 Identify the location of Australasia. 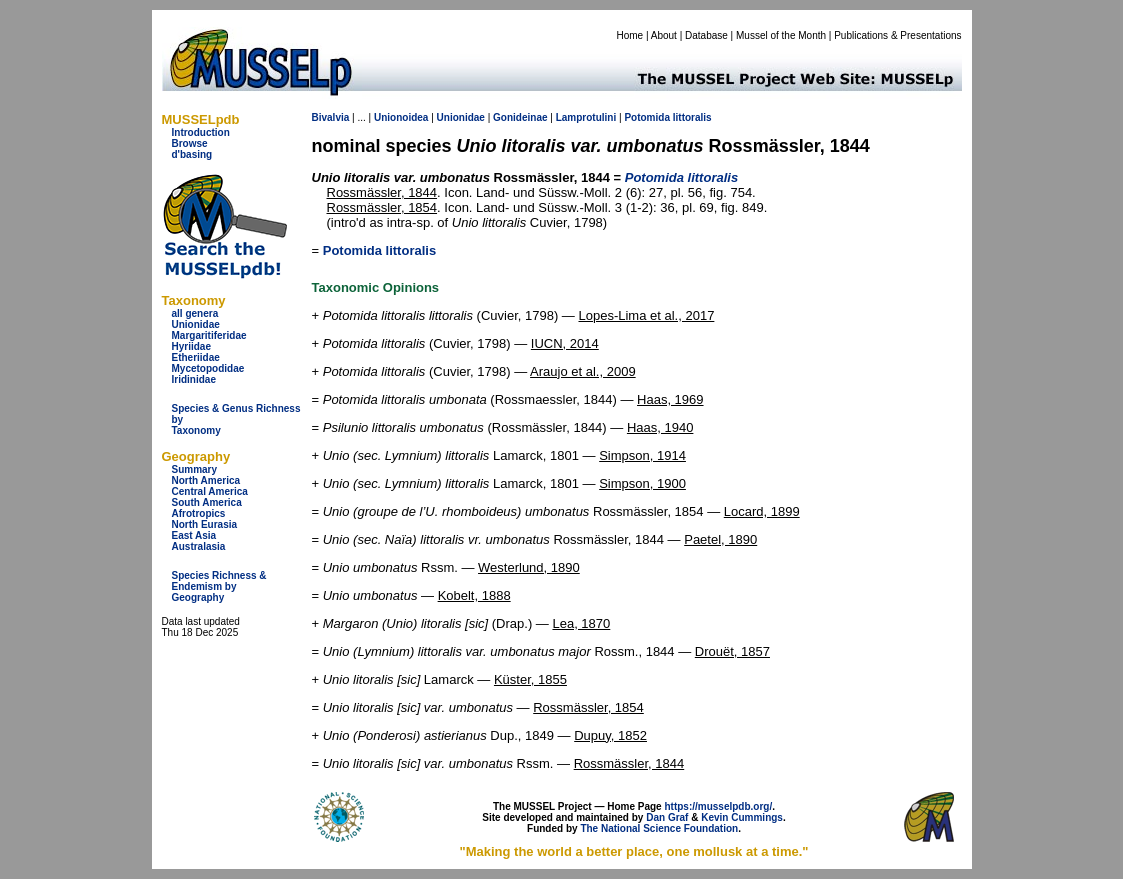
(199, 546).